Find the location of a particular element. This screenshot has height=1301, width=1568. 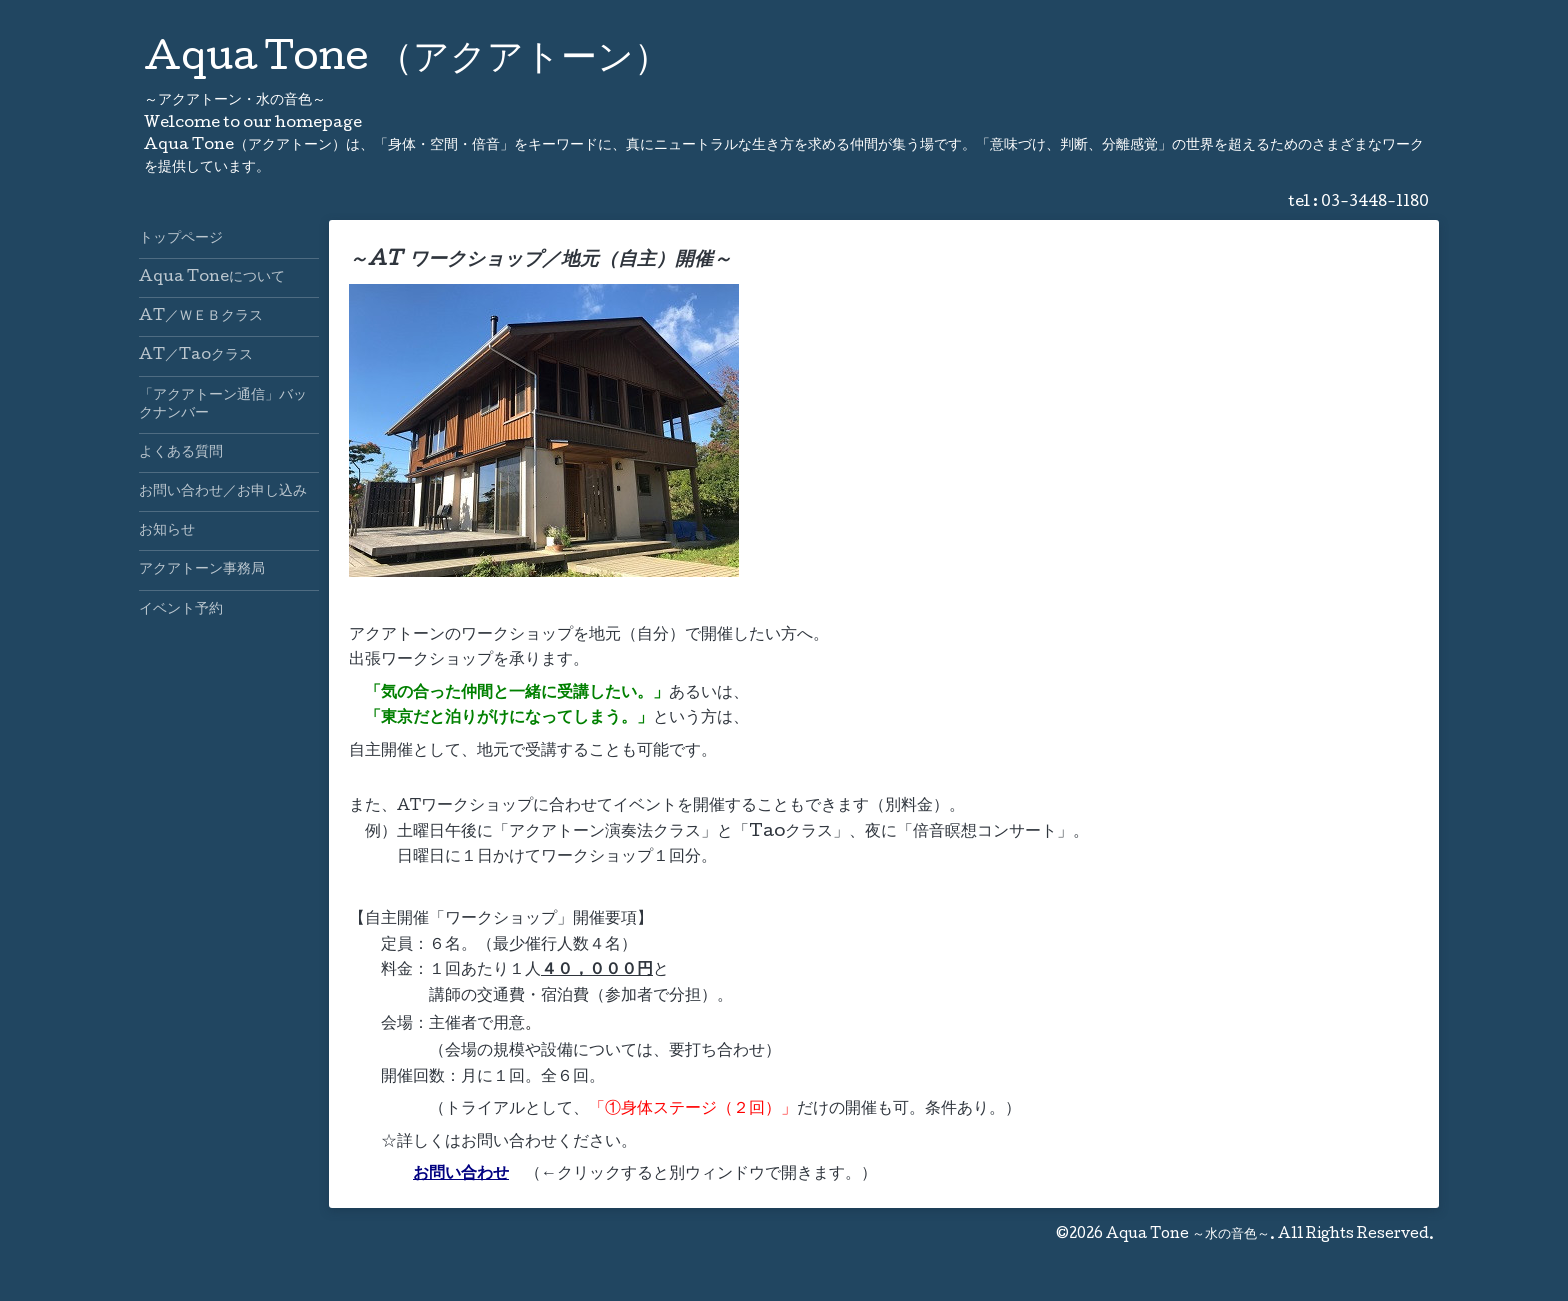

Aqua Tone ～水の音色～ is located at coordinates (1188, 1235).